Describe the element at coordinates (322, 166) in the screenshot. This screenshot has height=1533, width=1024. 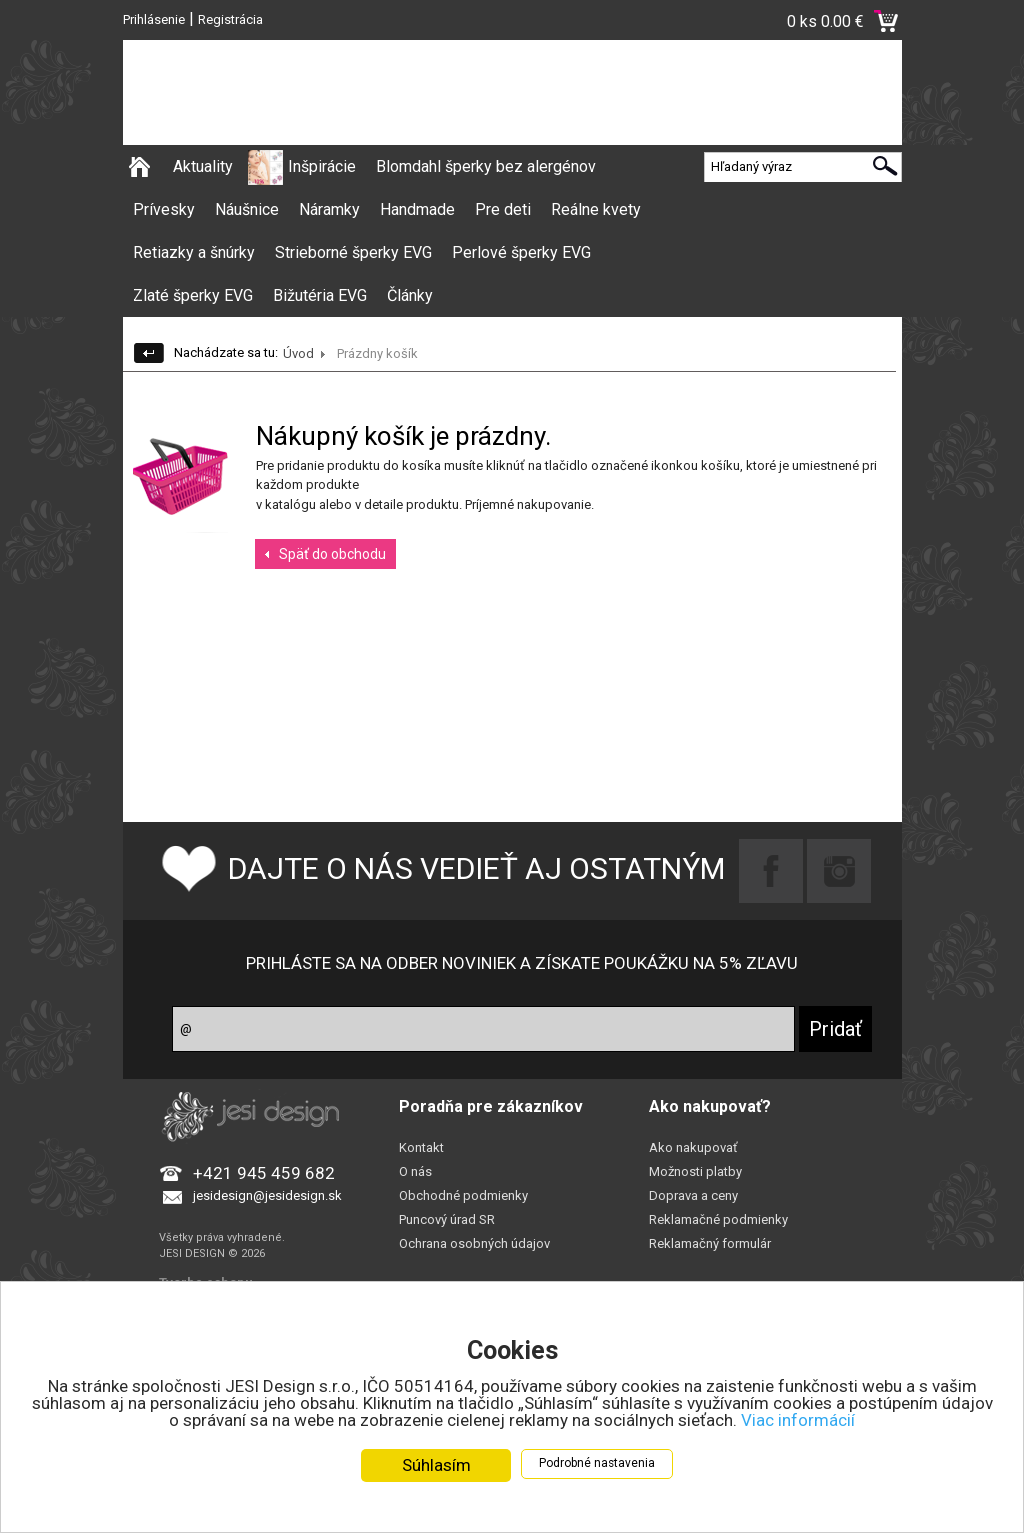
I see `Inšpirácie` at that location.